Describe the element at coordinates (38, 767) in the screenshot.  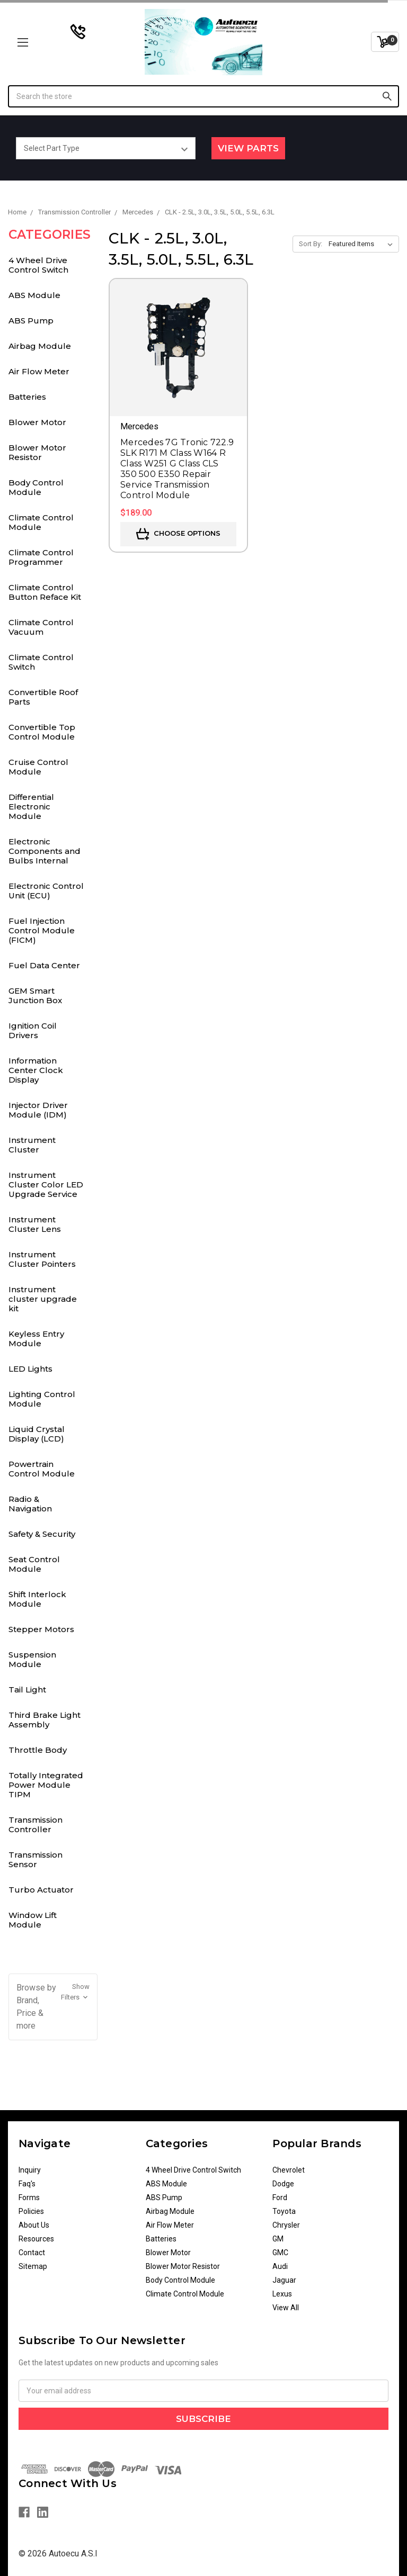
I see `Cruise Control Module` at that location.